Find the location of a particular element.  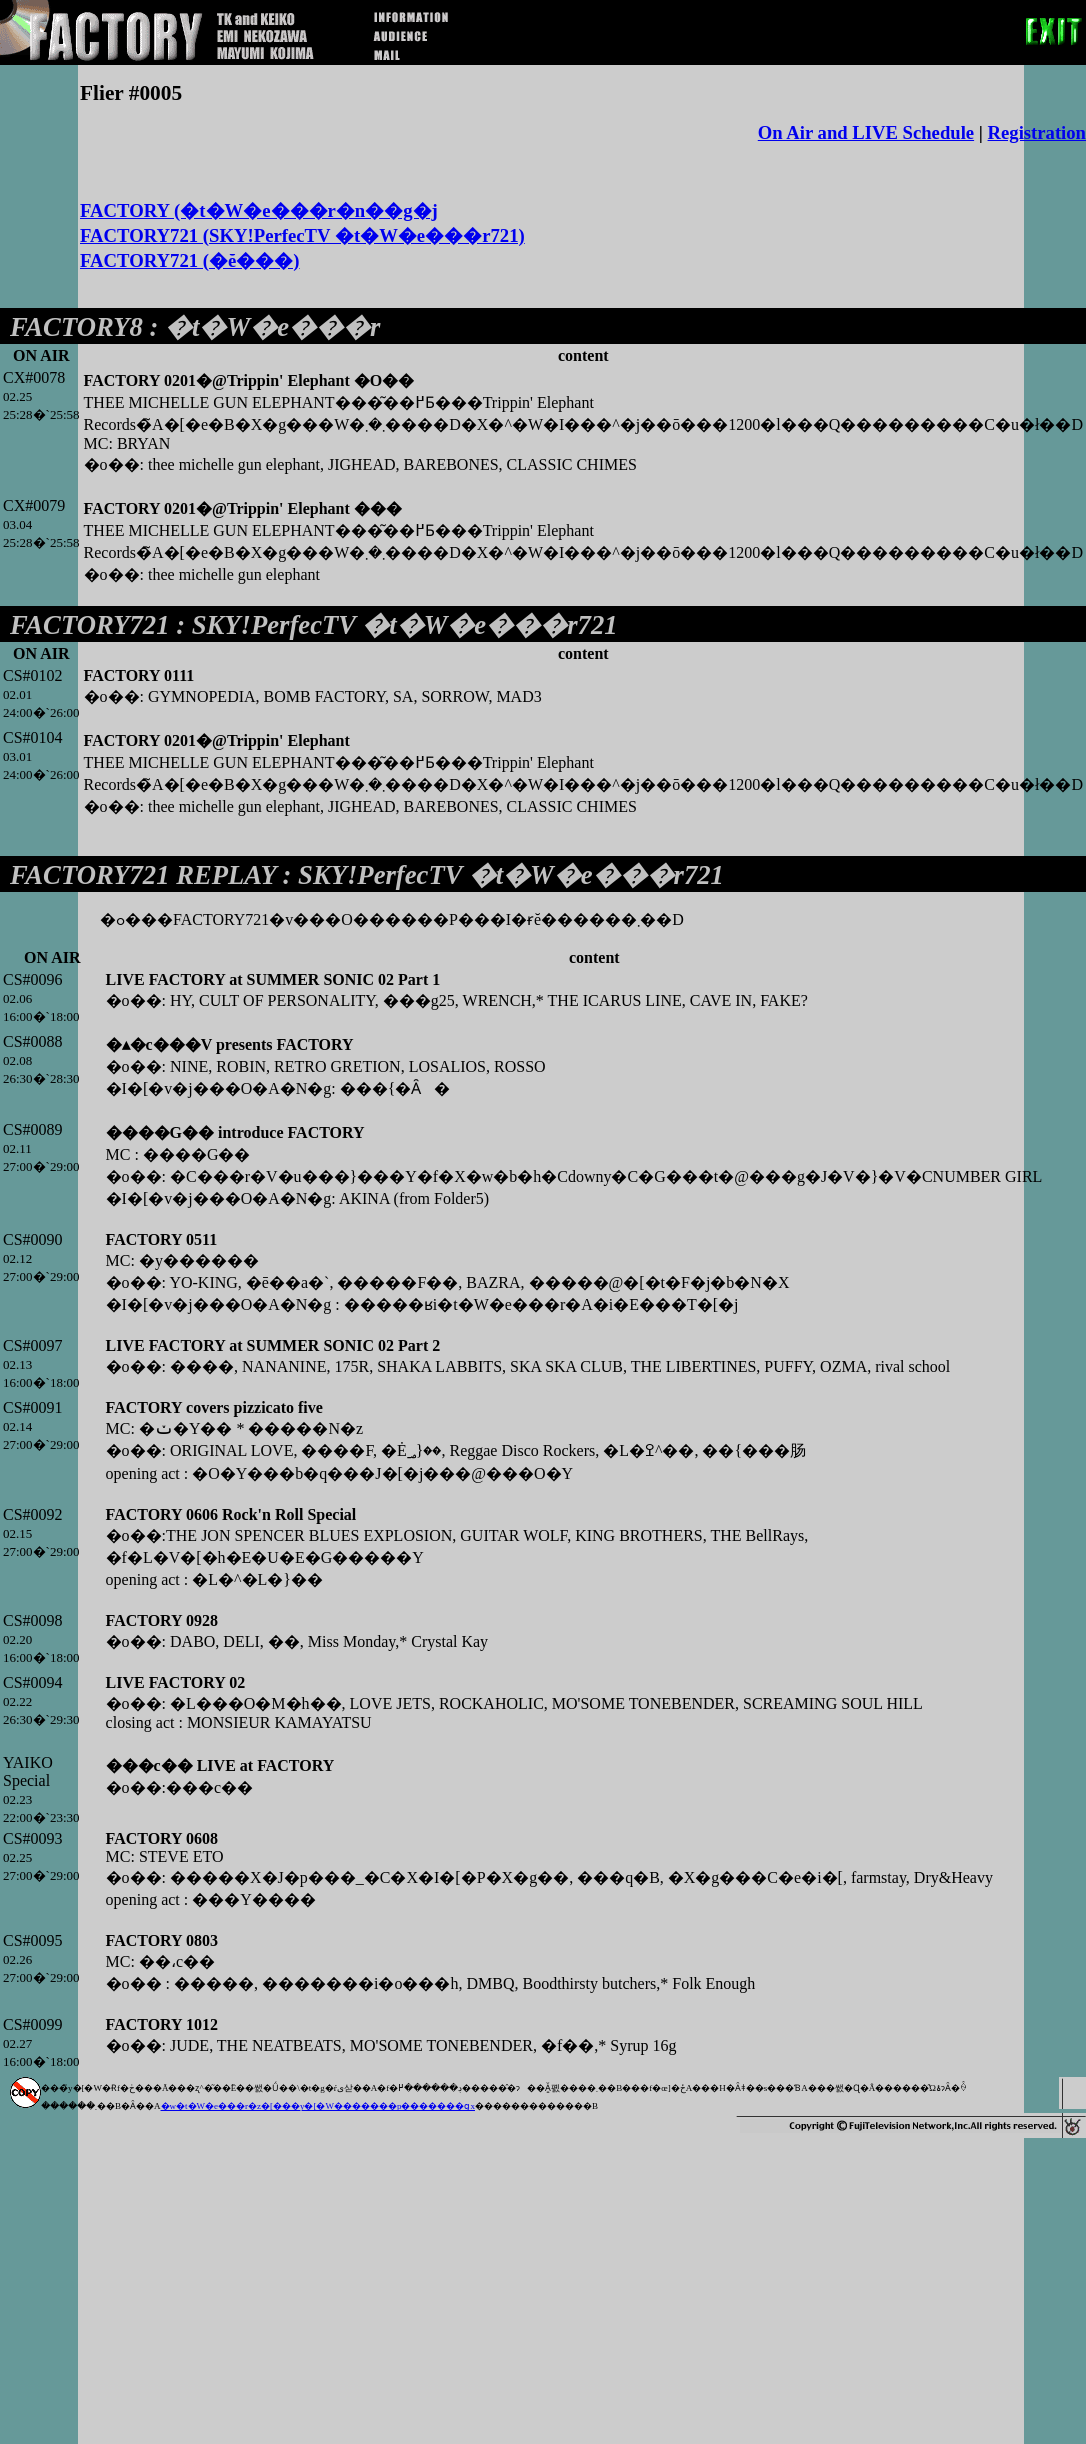

FACTORY721 (SKY!PerfecTV �t�W�e���r721) is located at coordinates (302, 235).